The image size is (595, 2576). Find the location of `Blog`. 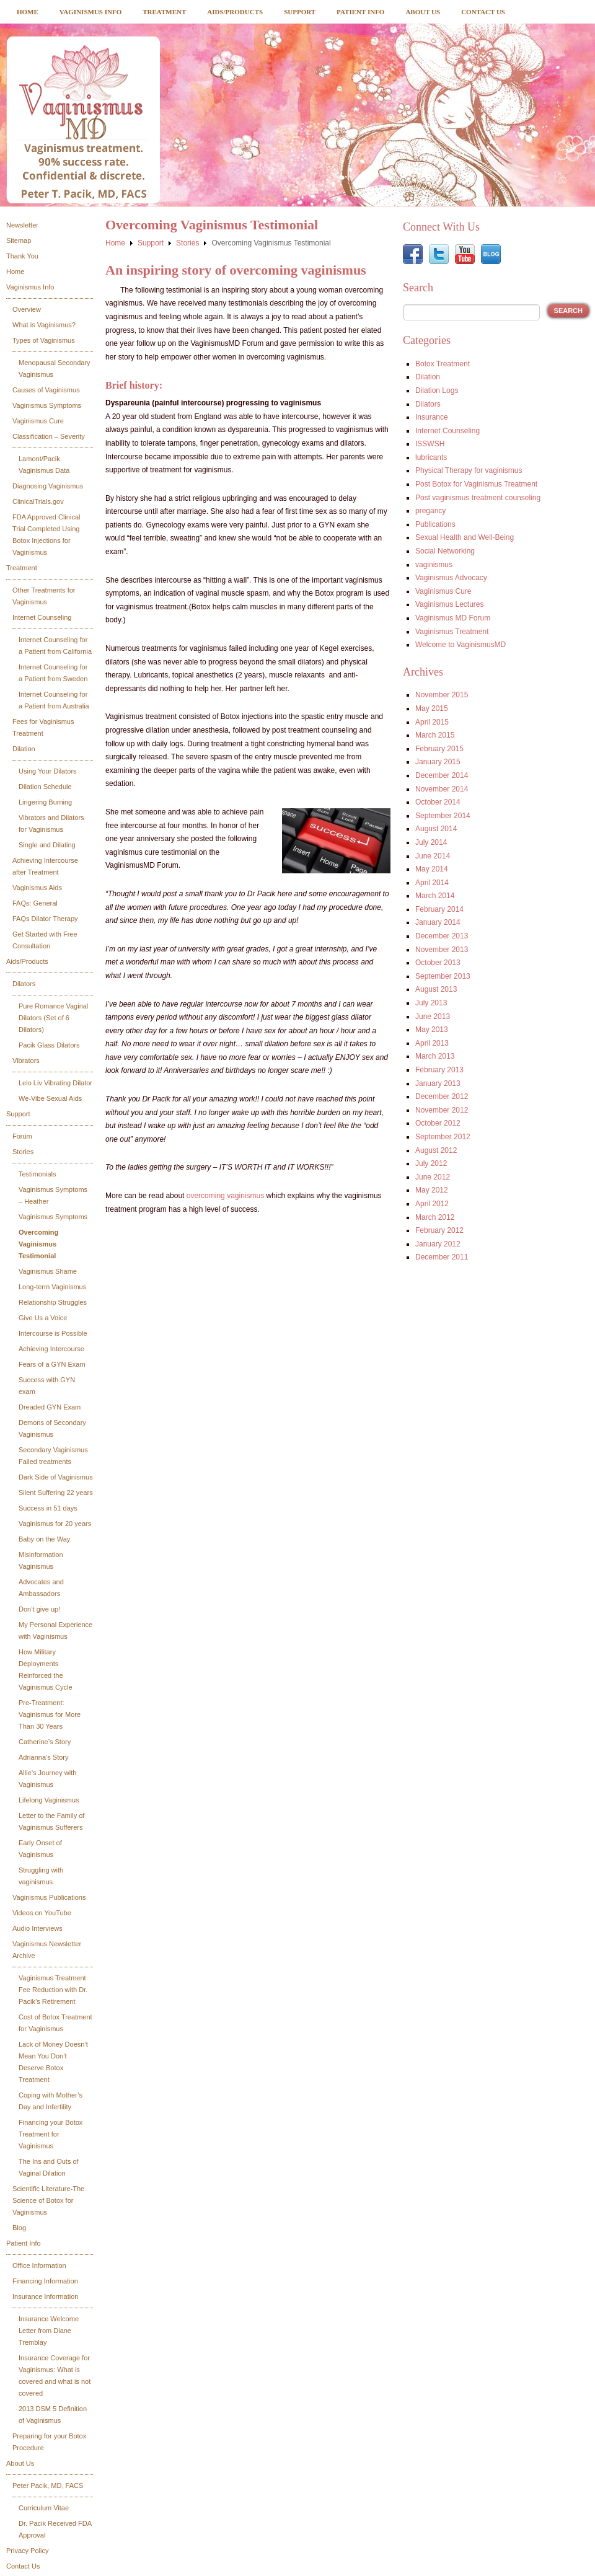

Blog is located at coordinates (19, 2227).